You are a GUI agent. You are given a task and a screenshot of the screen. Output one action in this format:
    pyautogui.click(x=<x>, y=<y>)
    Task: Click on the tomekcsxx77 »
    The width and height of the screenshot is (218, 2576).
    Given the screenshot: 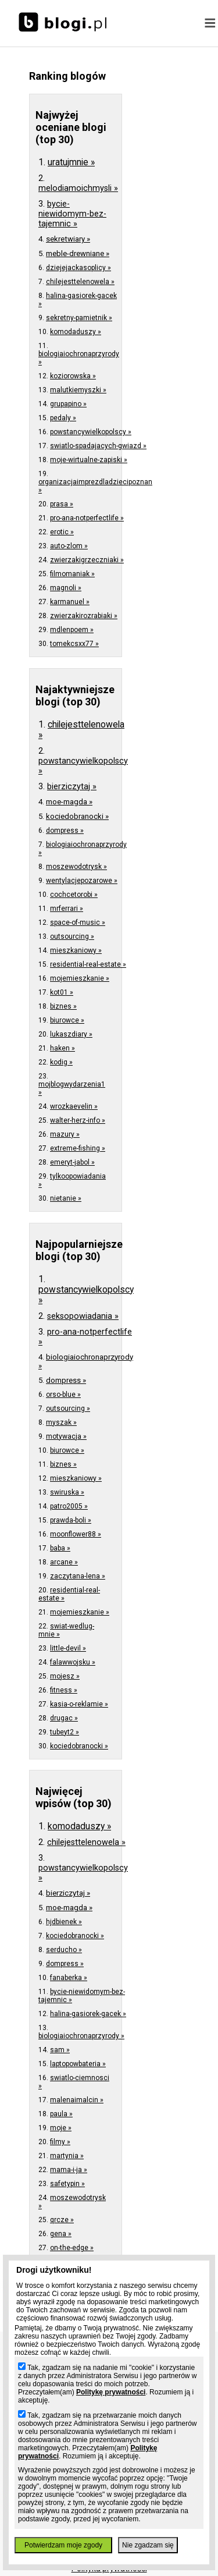 What is the action you would take?
    pyautogui.click(x=74, y=644)
    